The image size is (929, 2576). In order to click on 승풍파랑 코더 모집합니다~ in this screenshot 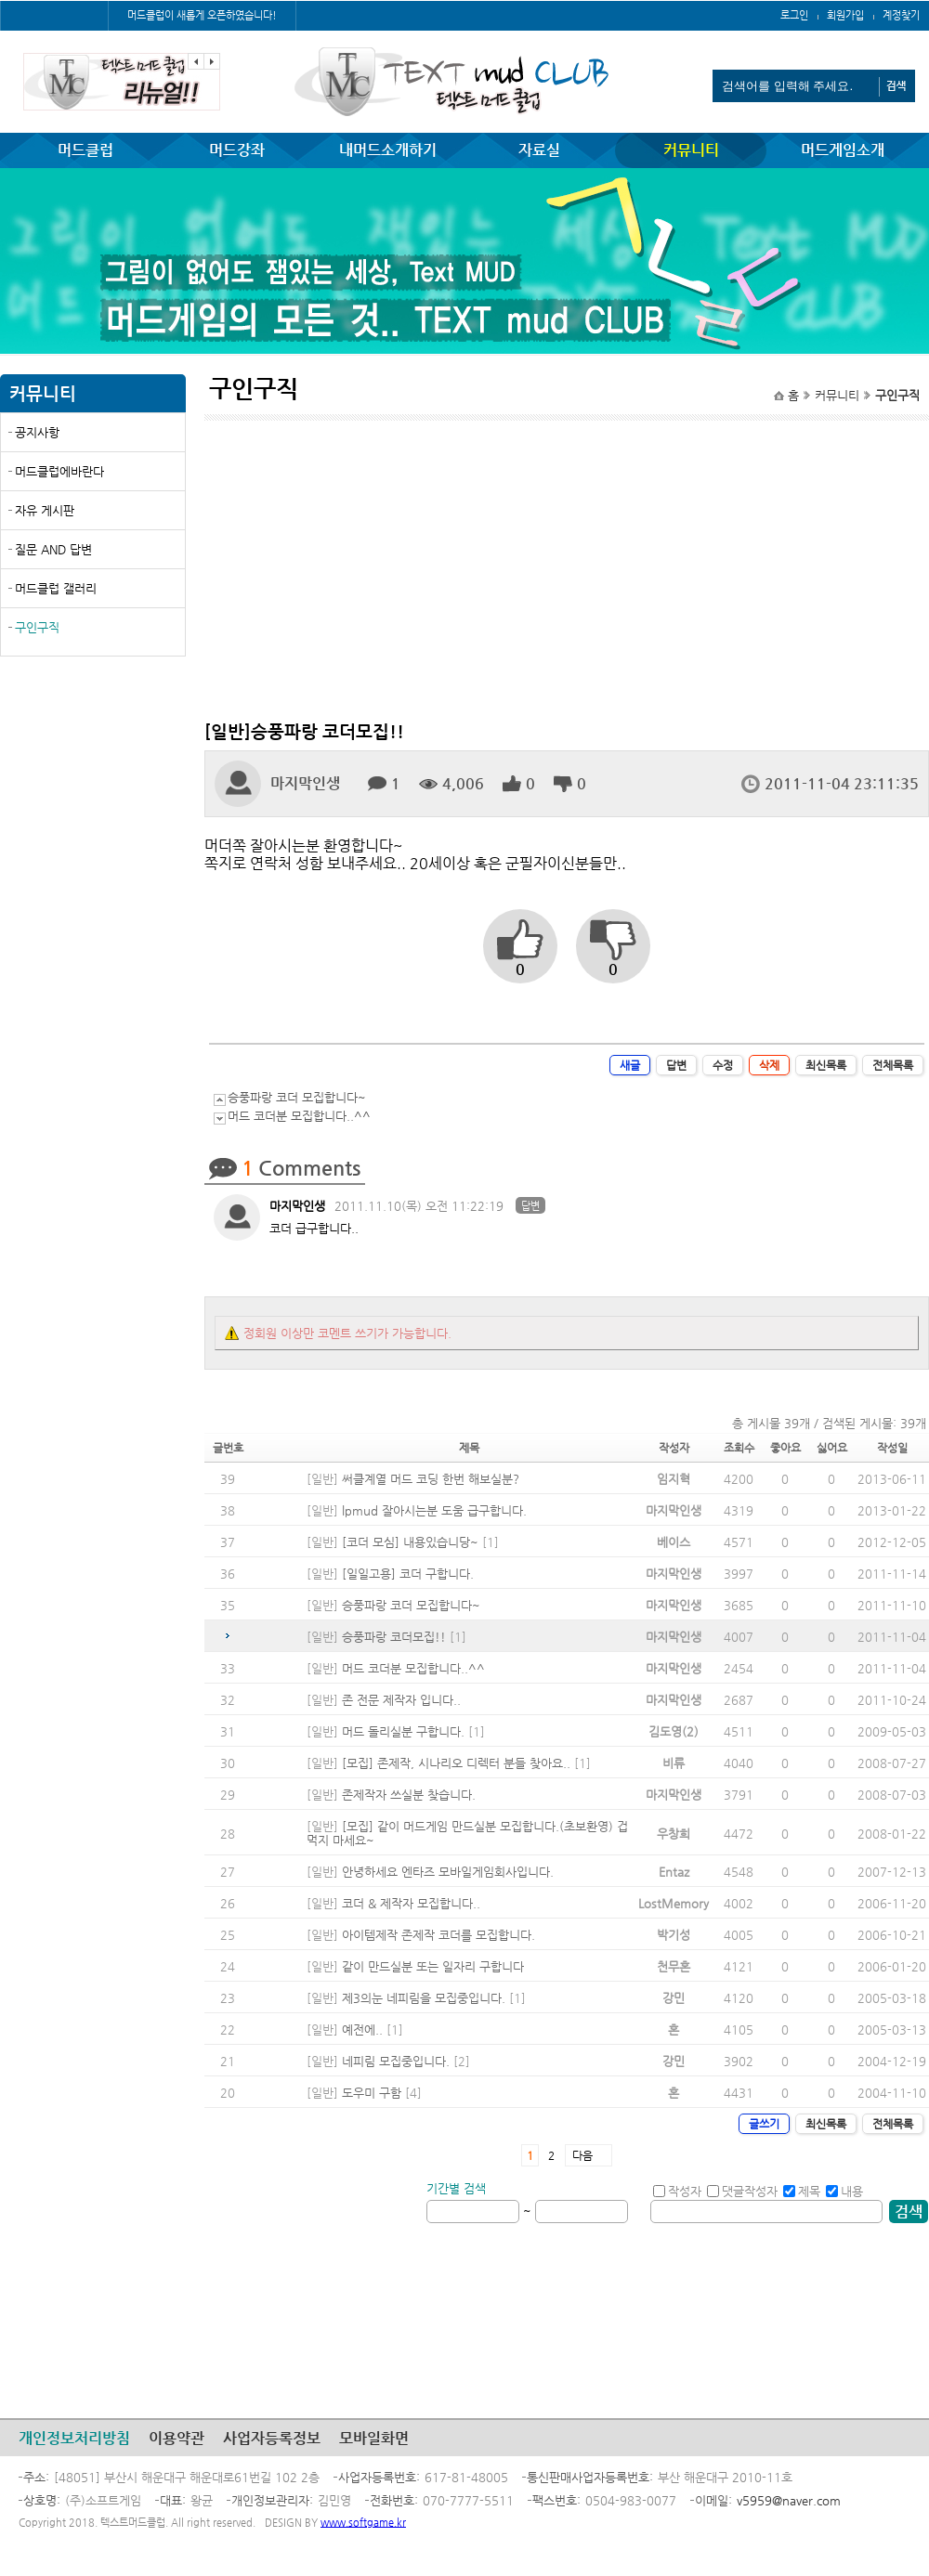, I will do `click(297, 1097)`.